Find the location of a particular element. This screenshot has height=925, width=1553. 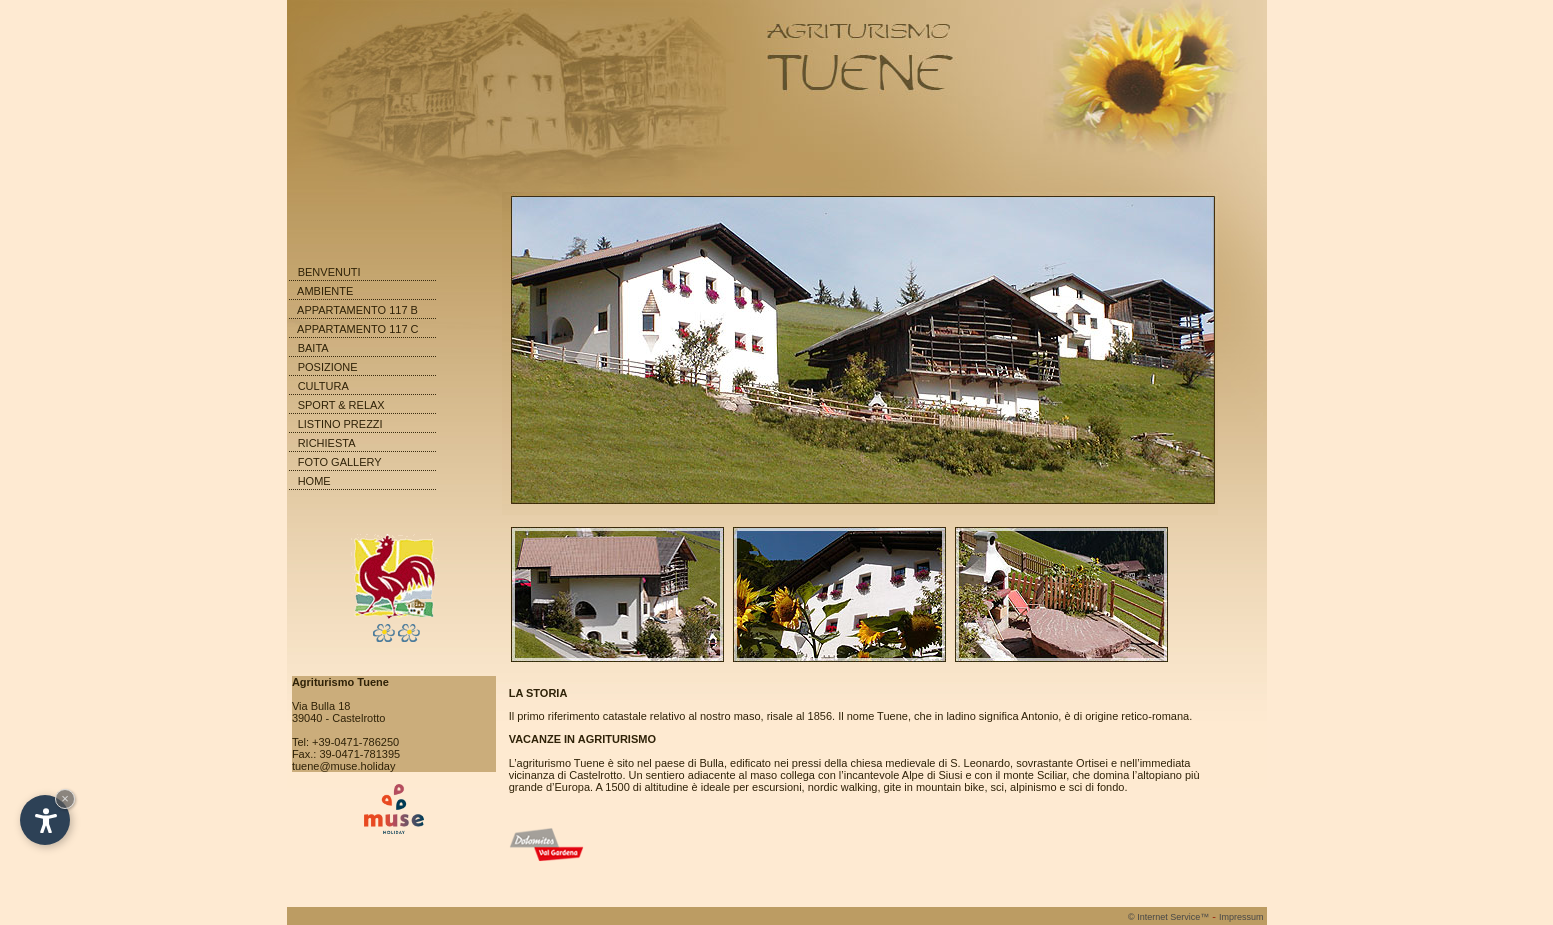

tuene@muse.holiday is located at coordinates (344, 766).